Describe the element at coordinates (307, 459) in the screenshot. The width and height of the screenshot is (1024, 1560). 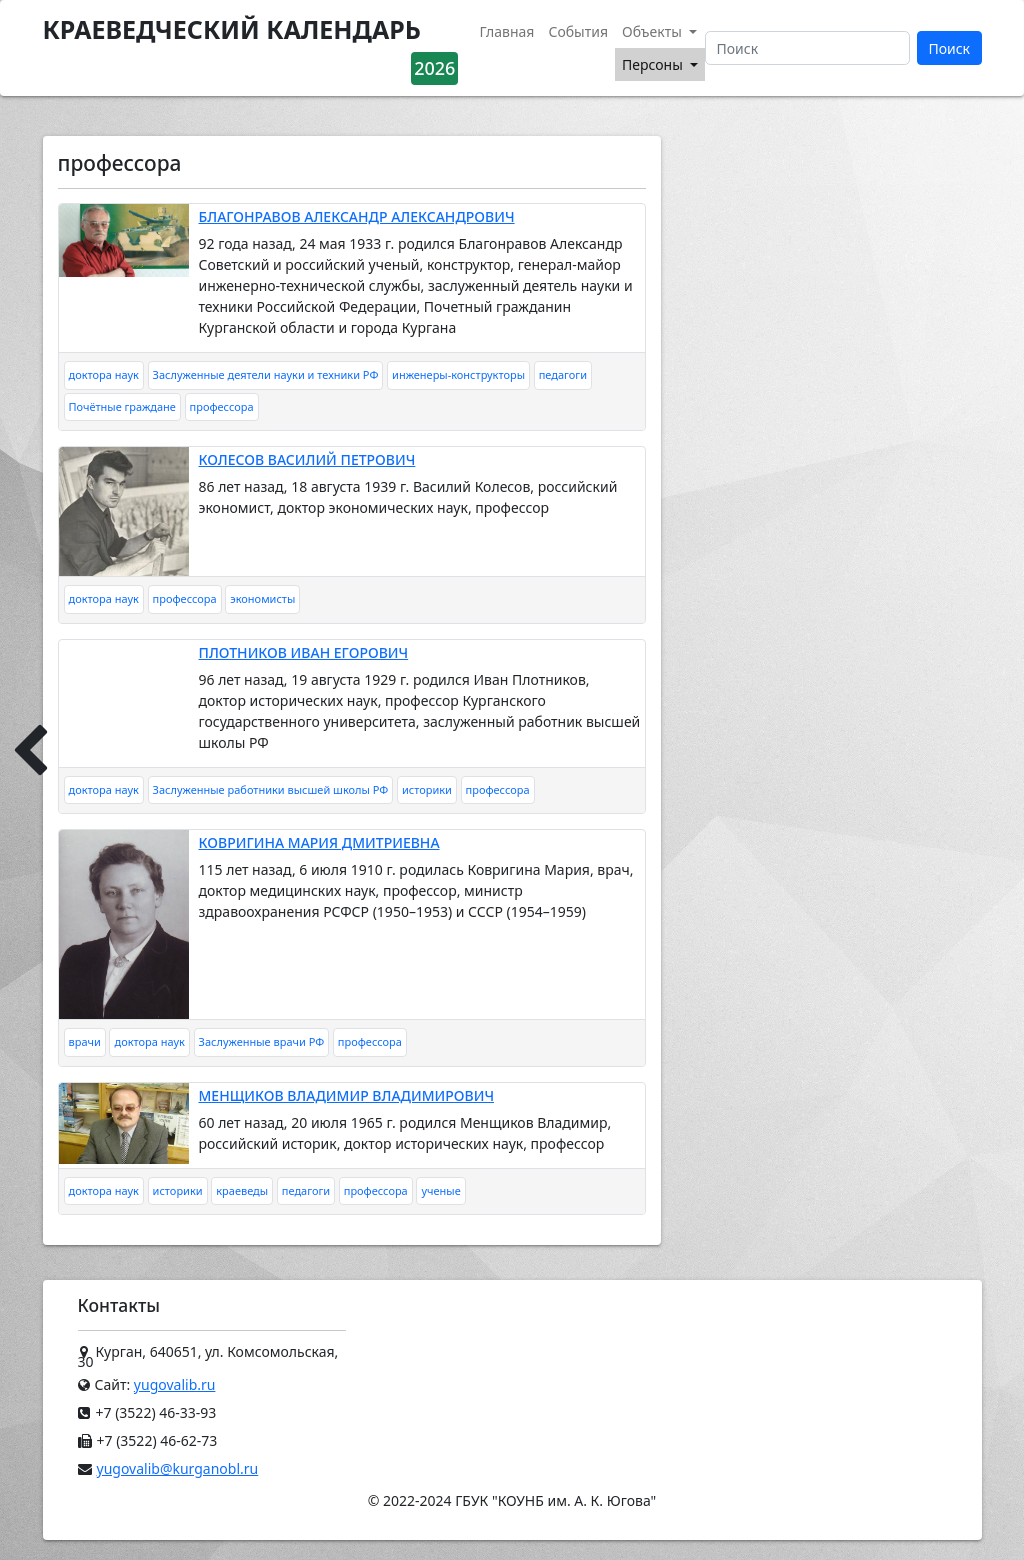
I see `КОЛЕСОВ ВАСИЛИЙ ПЕТРОВИЧ` at that location.